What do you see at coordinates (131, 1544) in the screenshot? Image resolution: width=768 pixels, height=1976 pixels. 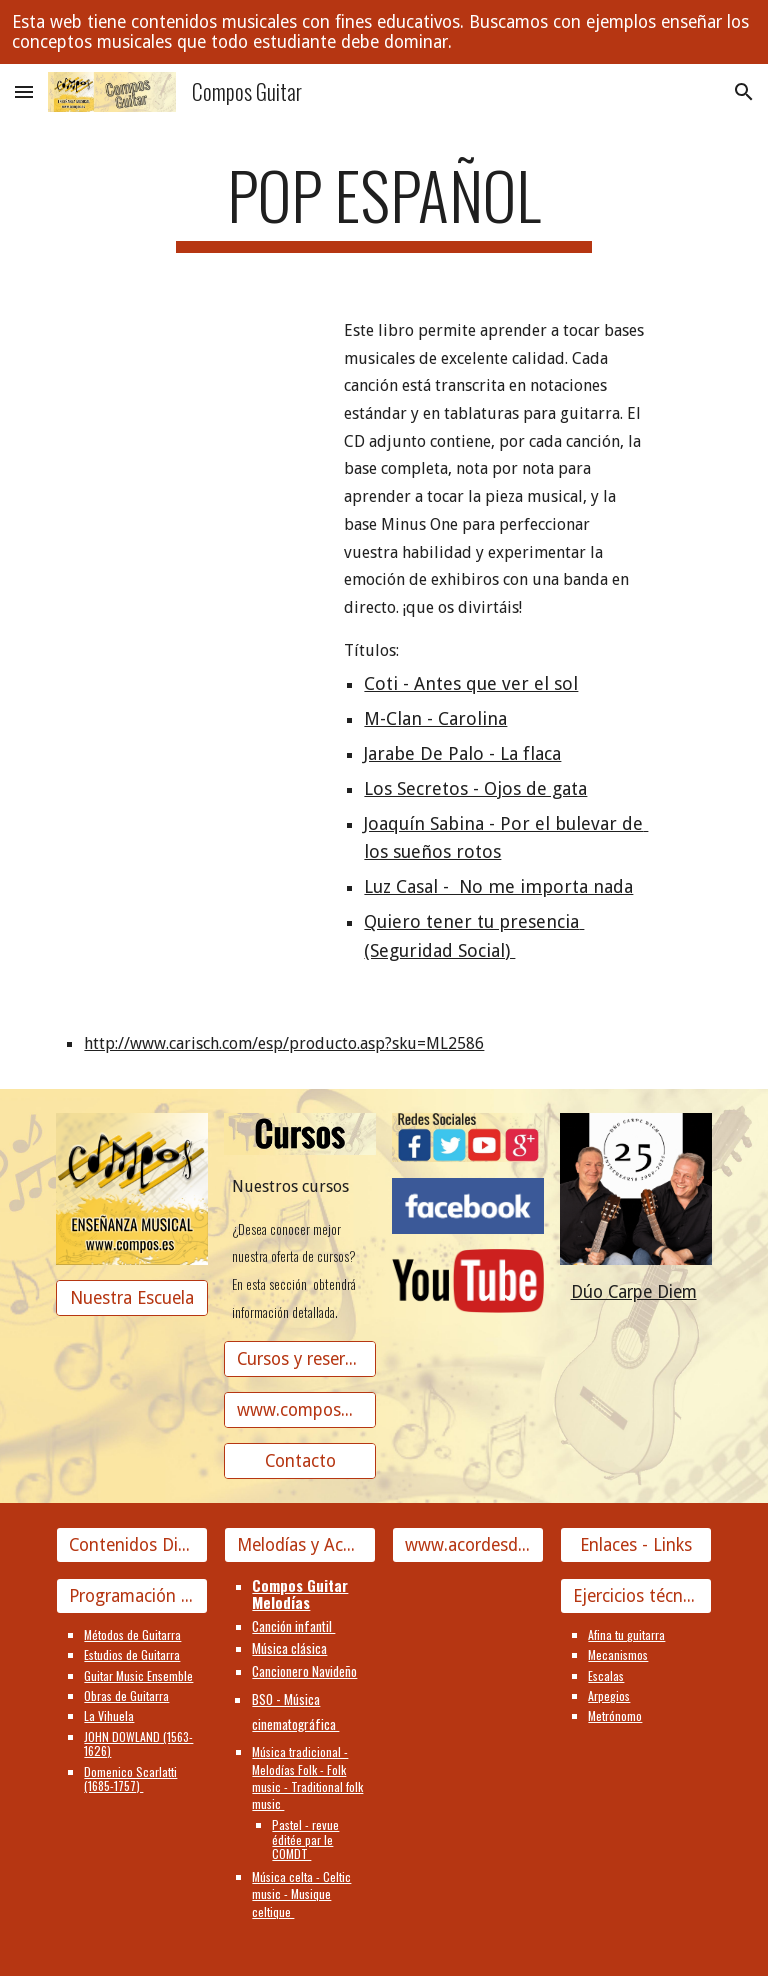 I see `[Contenidos Didácticos]` at bounding box center [131, 1544].